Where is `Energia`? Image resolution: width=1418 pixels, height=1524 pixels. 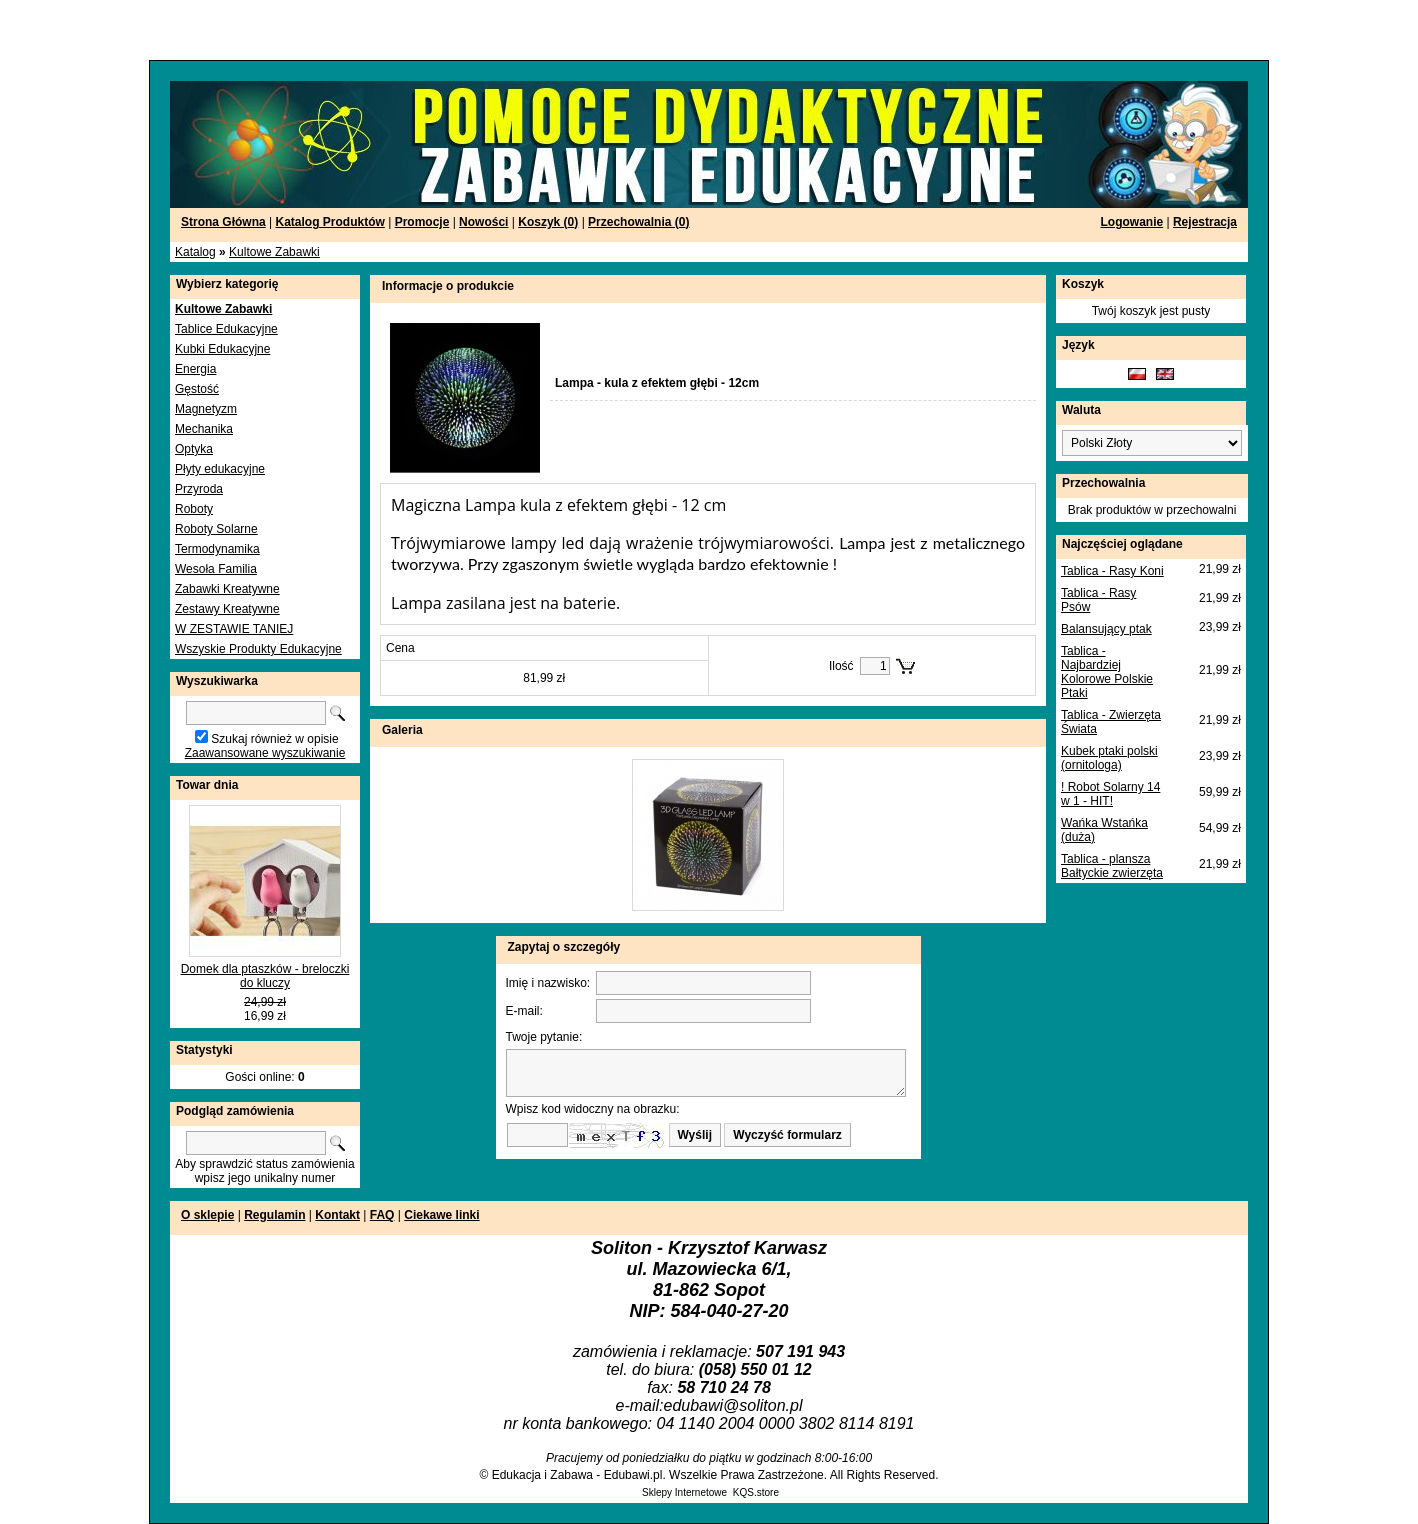 Energia is located at coordinates (195, 369).